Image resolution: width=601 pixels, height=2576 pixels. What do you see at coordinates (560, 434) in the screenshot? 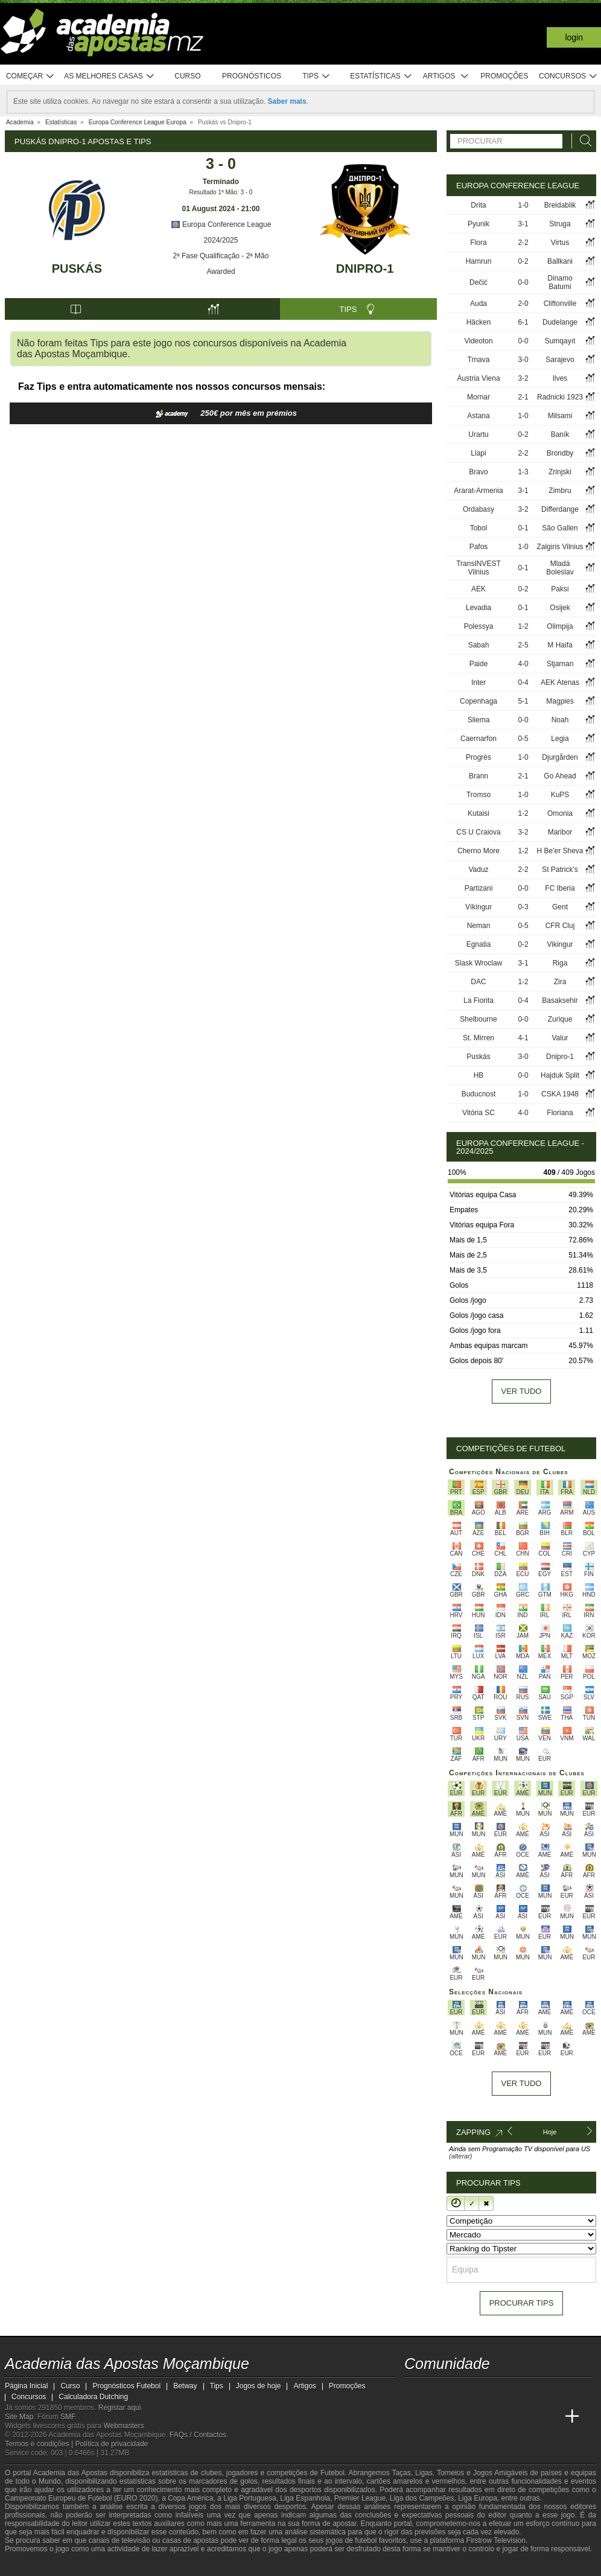
I see `Baník` at bounding box center [560, 434].